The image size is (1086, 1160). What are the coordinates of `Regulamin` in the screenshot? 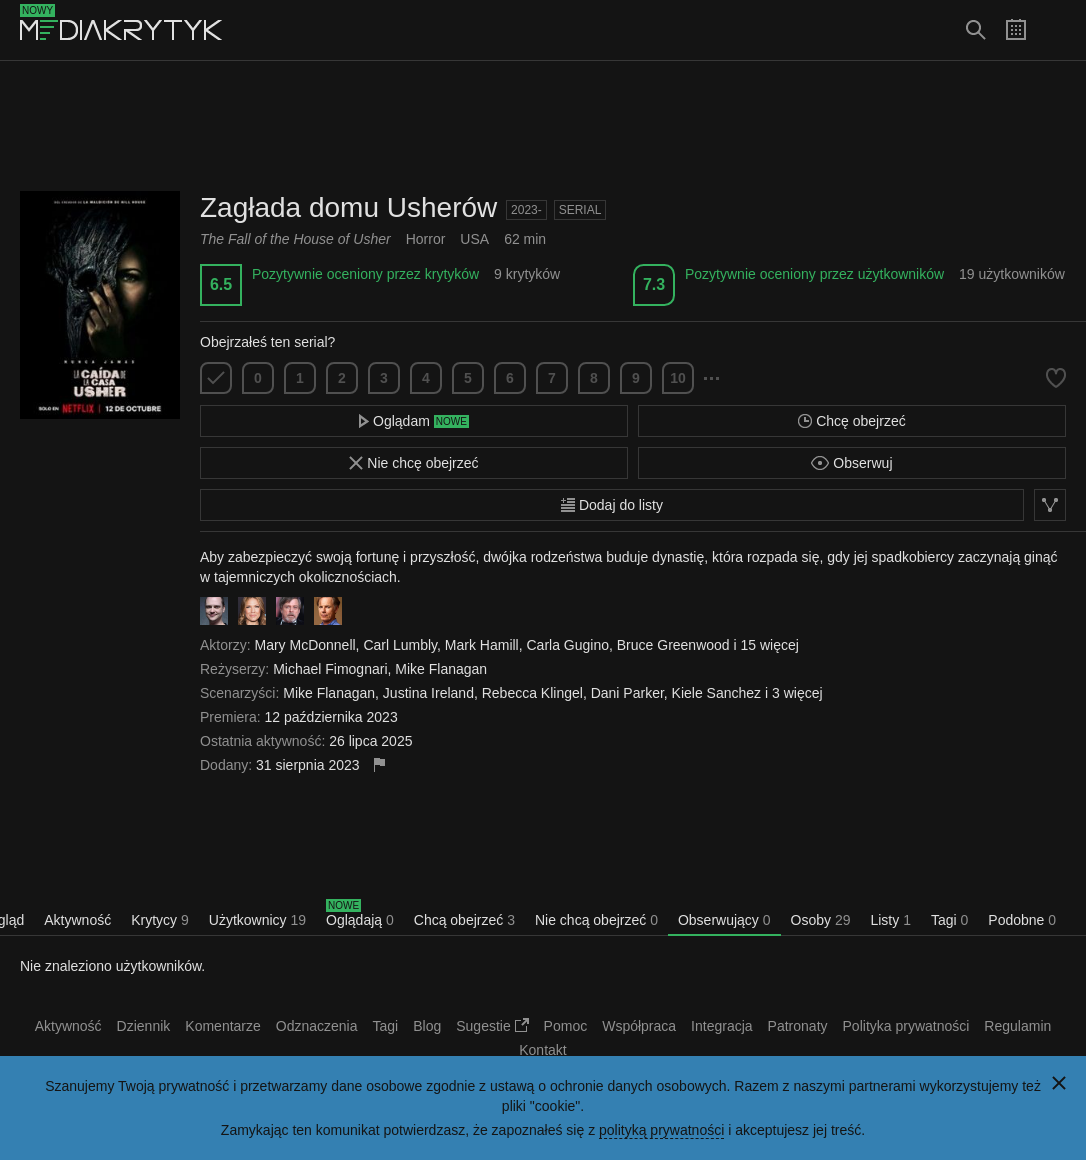 It's located at (1017, 1026).